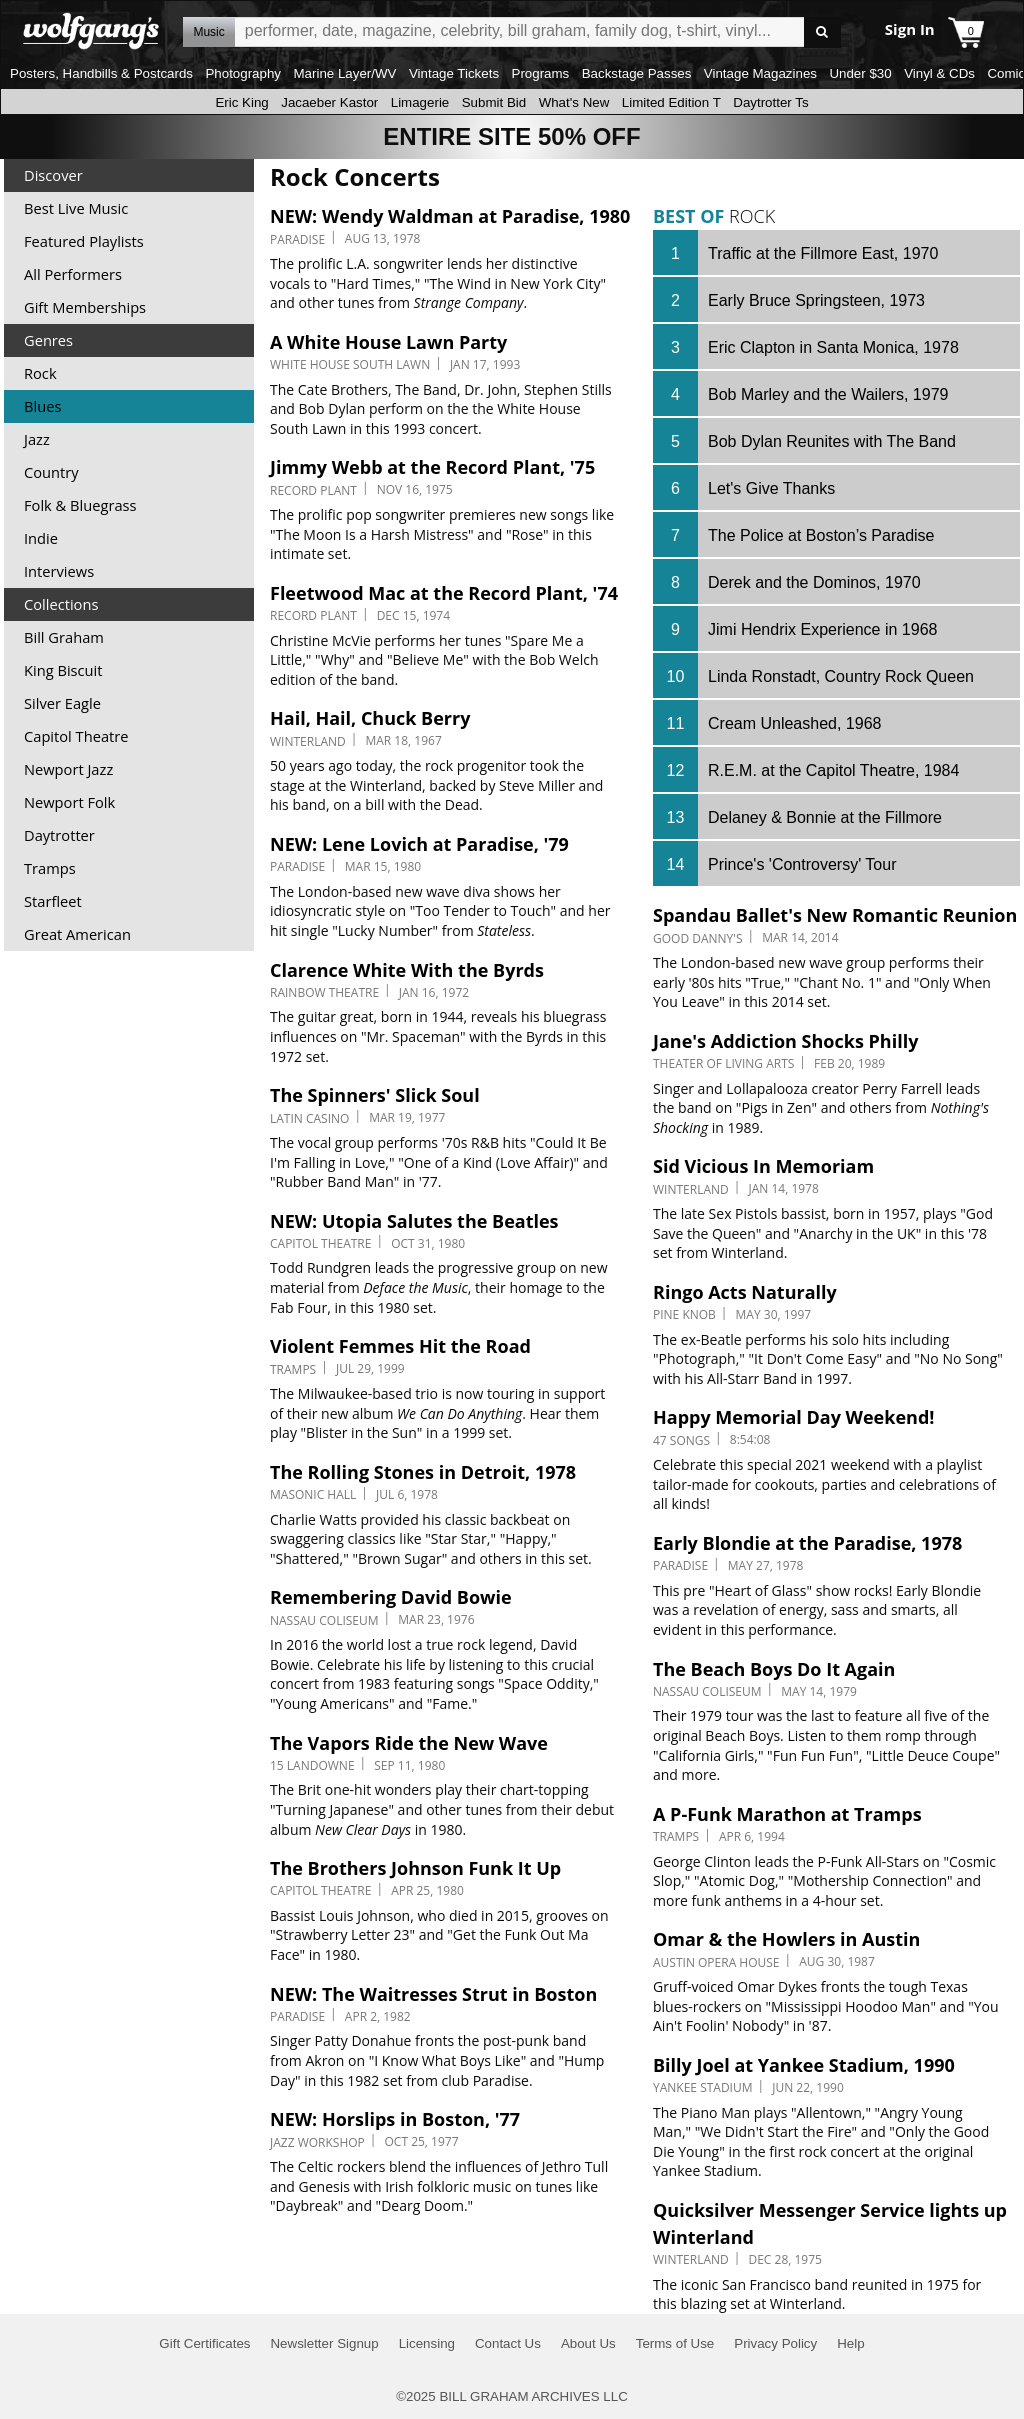  I want to click on Let's Give Thanks, so click(771, 488).